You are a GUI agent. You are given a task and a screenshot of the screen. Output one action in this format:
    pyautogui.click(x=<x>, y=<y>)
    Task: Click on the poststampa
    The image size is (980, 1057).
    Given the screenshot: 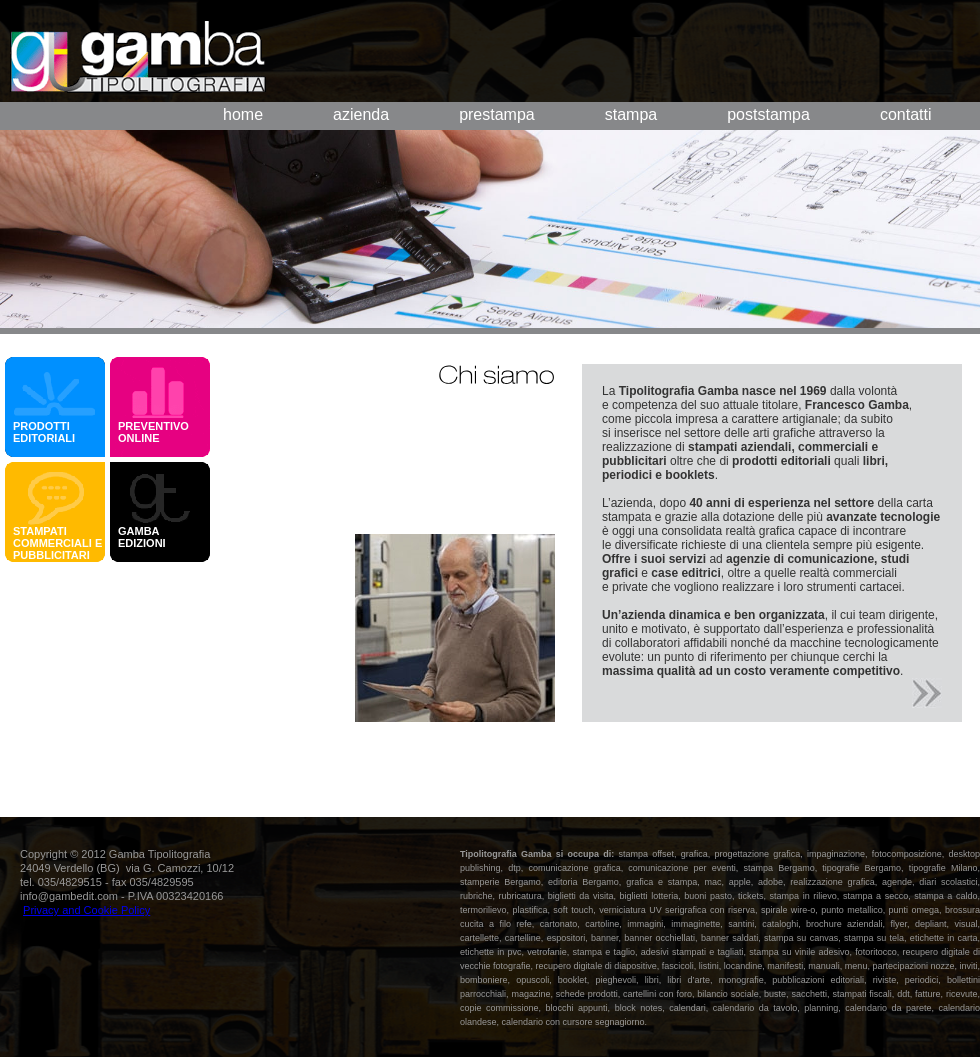 What is the action you would take?
    pyautogui.click(x=768, y=114)
    